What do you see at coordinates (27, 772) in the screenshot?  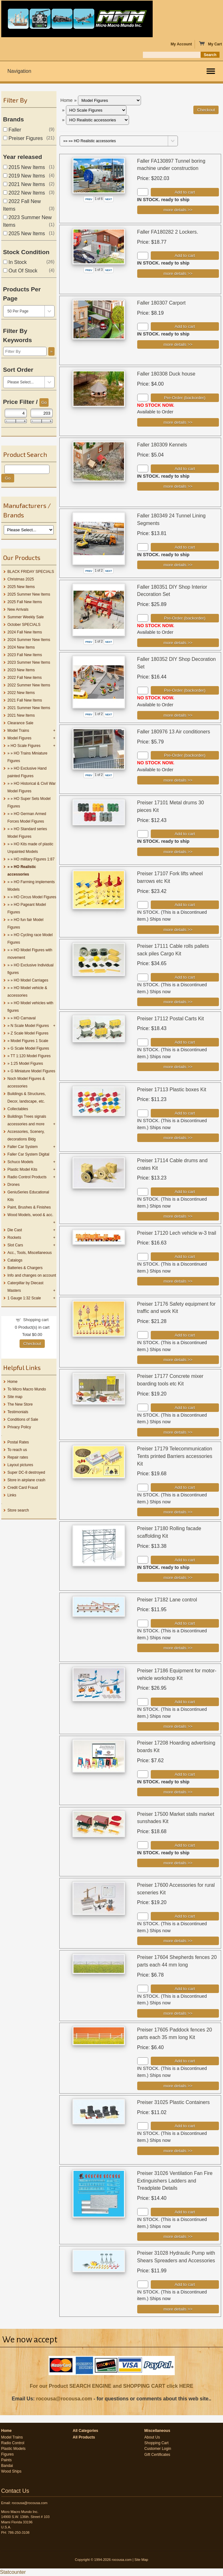 I see `HO Exclusive Hand painted Figures` at bounding box center [27, 772].